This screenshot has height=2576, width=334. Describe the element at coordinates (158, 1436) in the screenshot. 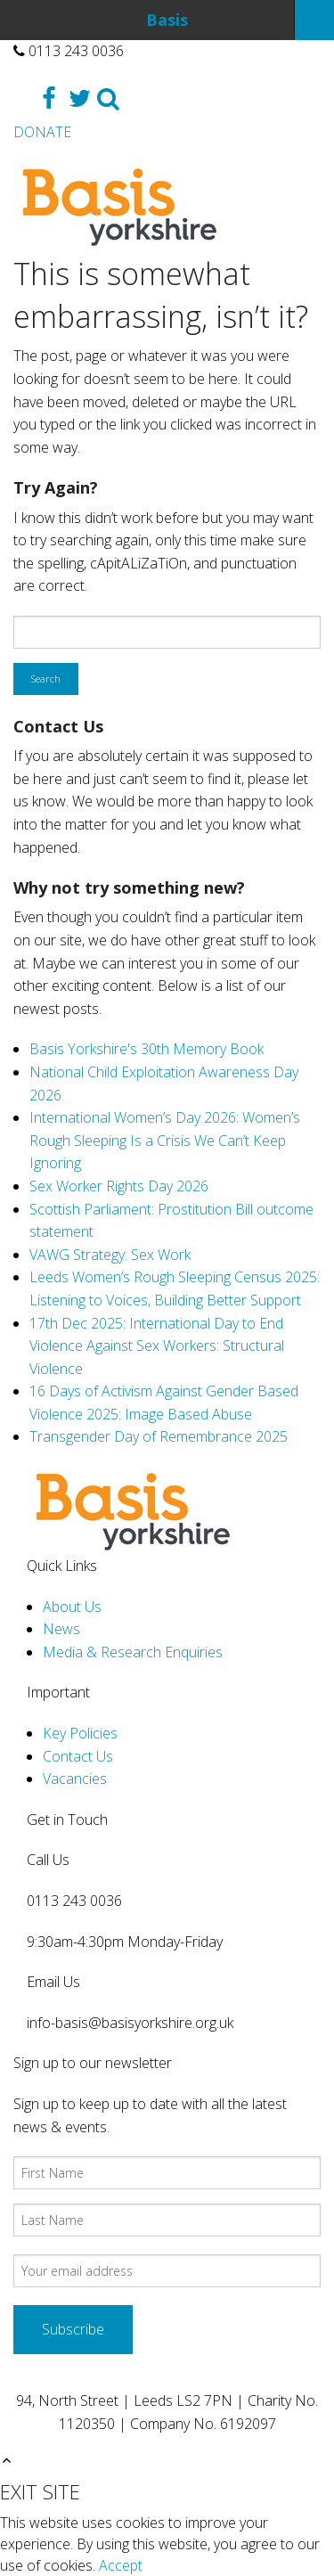

I see `Transgender Day of Remembrance 2025` at that location.